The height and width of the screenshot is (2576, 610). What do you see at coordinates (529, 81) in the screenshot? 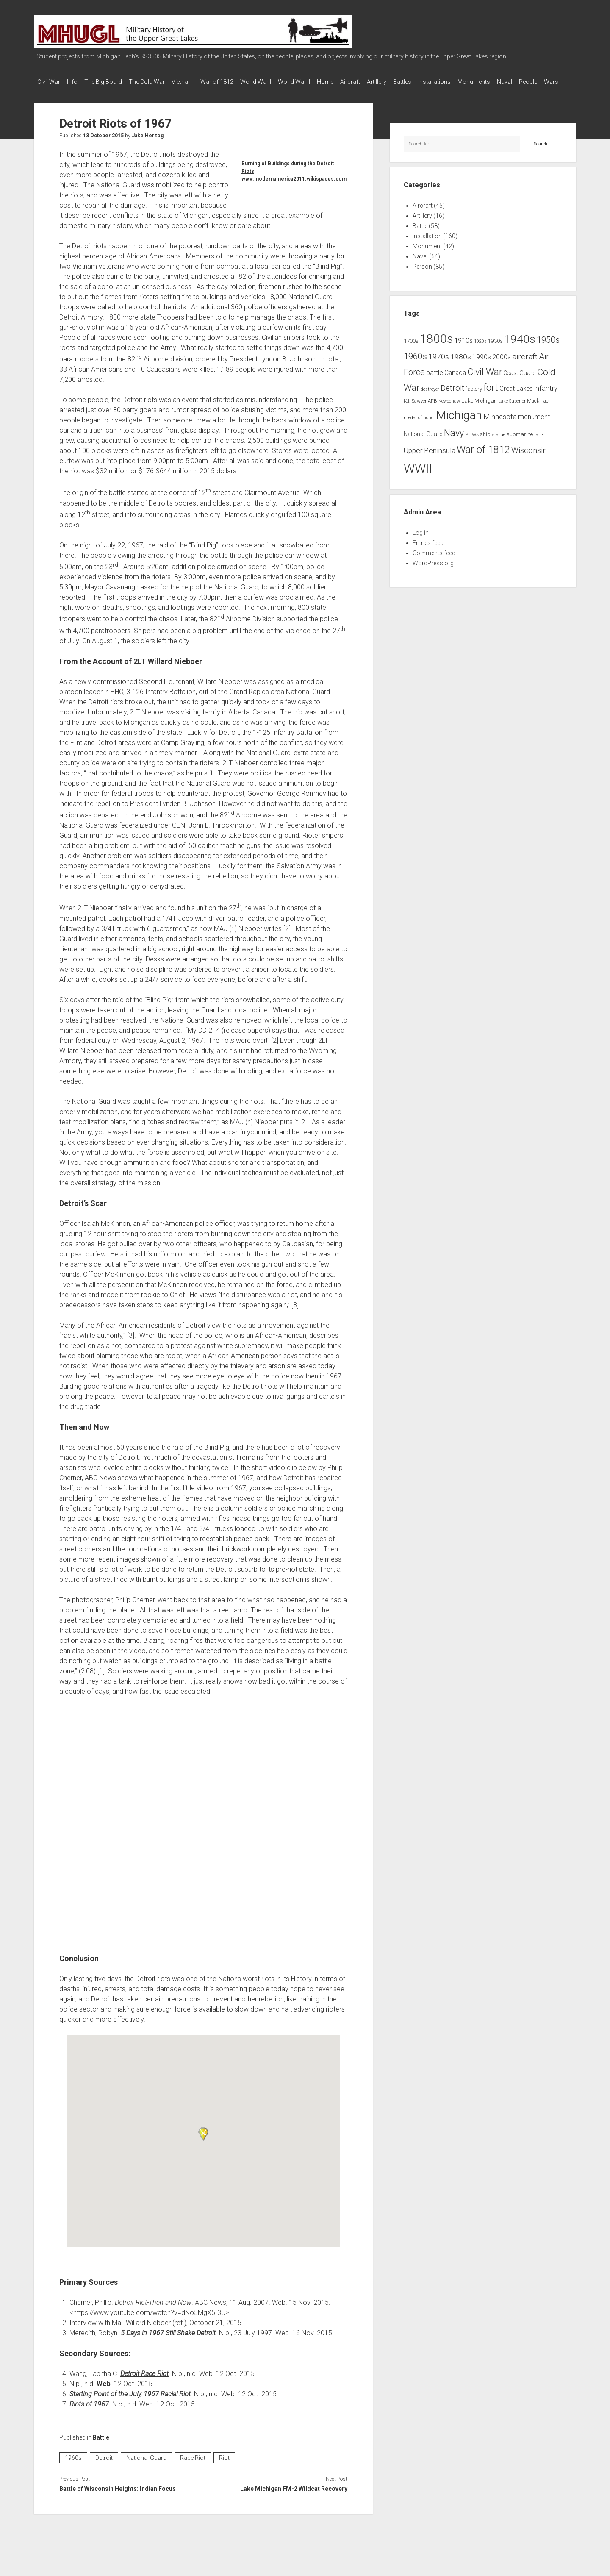
I see `Monuments` at bounding box center [529, 81].